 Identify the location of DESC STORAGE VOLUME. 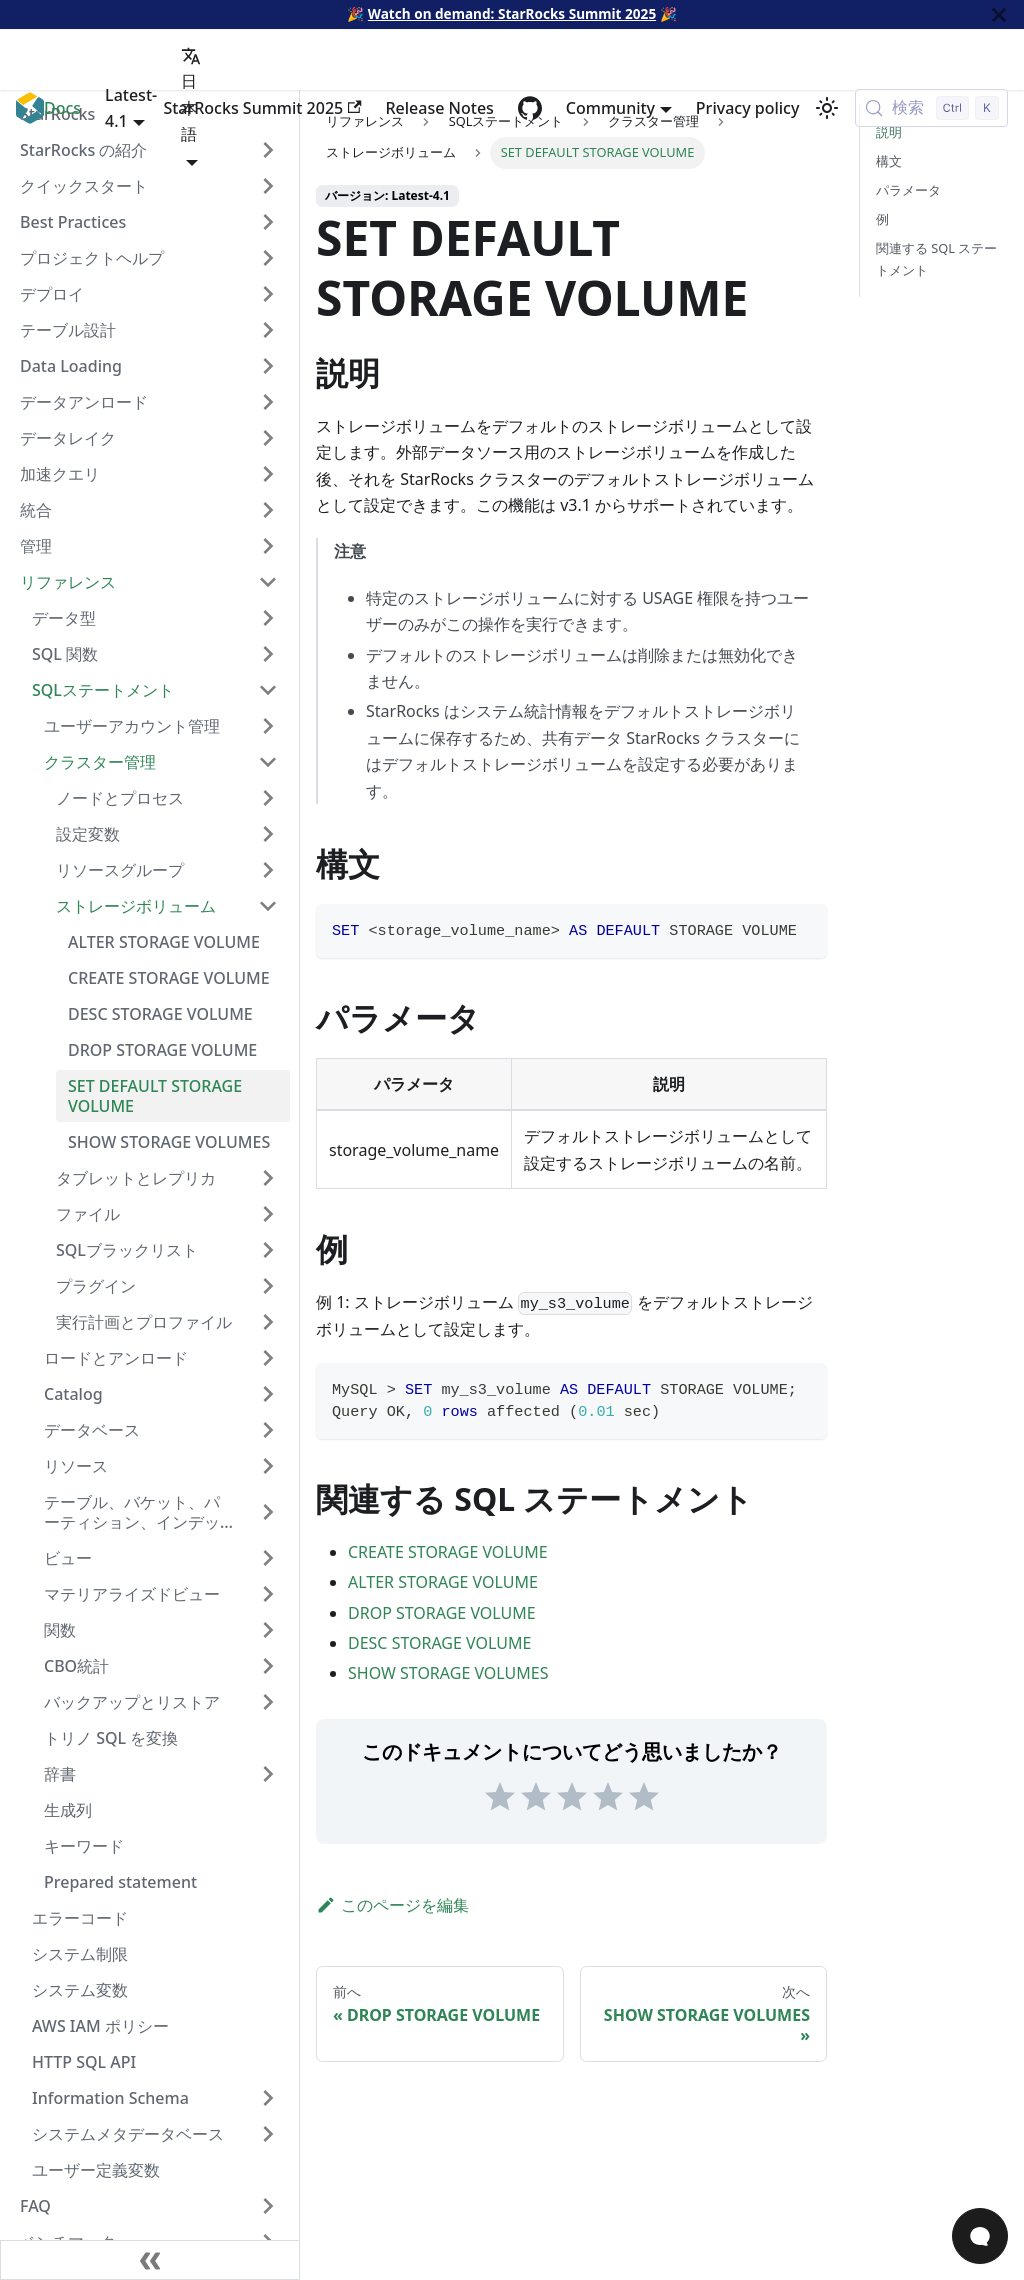
(439, 1643).